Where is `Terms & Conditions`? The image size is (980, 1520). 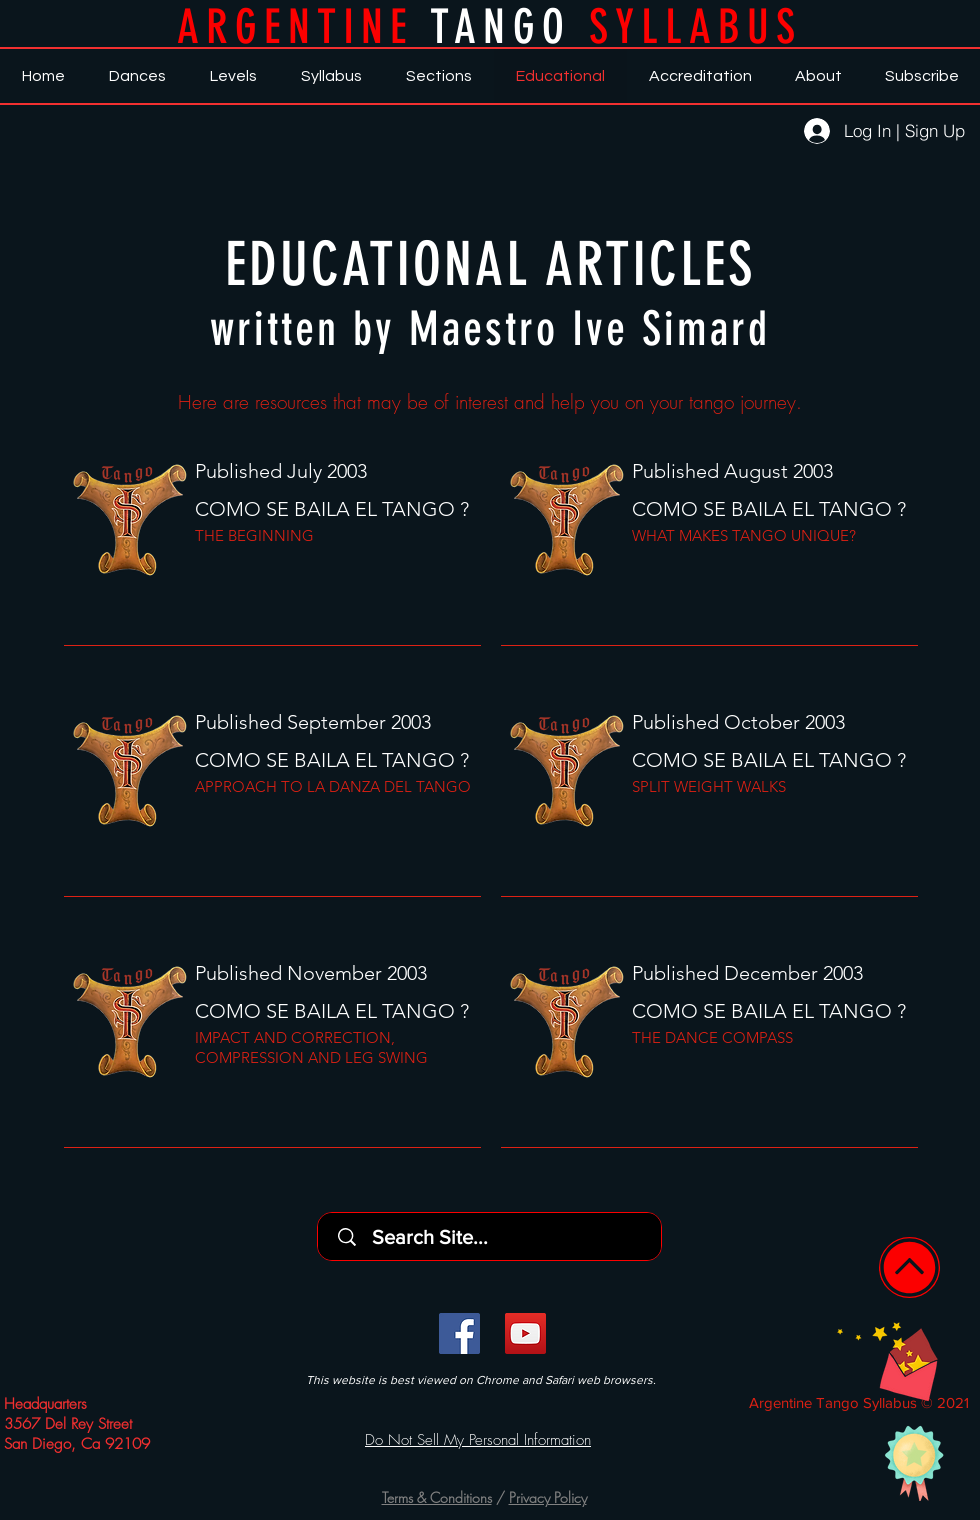
Terms & Conditions is located at coordinates (437, 1497).